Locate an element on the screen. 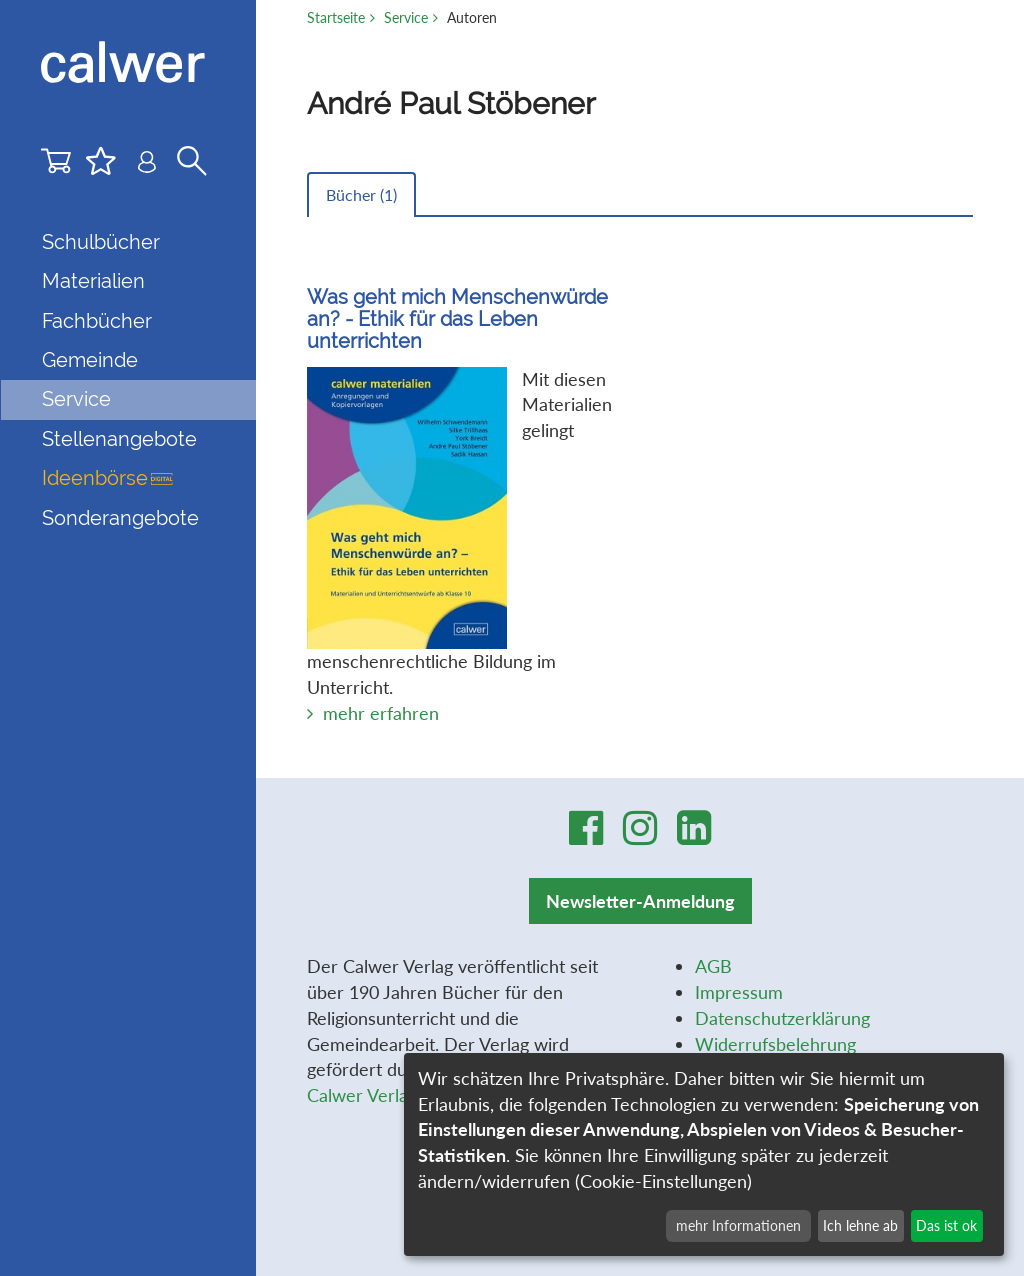 Image resolution: width=1024 pixels, height=1276 pixels. Calwer Verlag-Stiftung is located at coordinates (396, 1095).